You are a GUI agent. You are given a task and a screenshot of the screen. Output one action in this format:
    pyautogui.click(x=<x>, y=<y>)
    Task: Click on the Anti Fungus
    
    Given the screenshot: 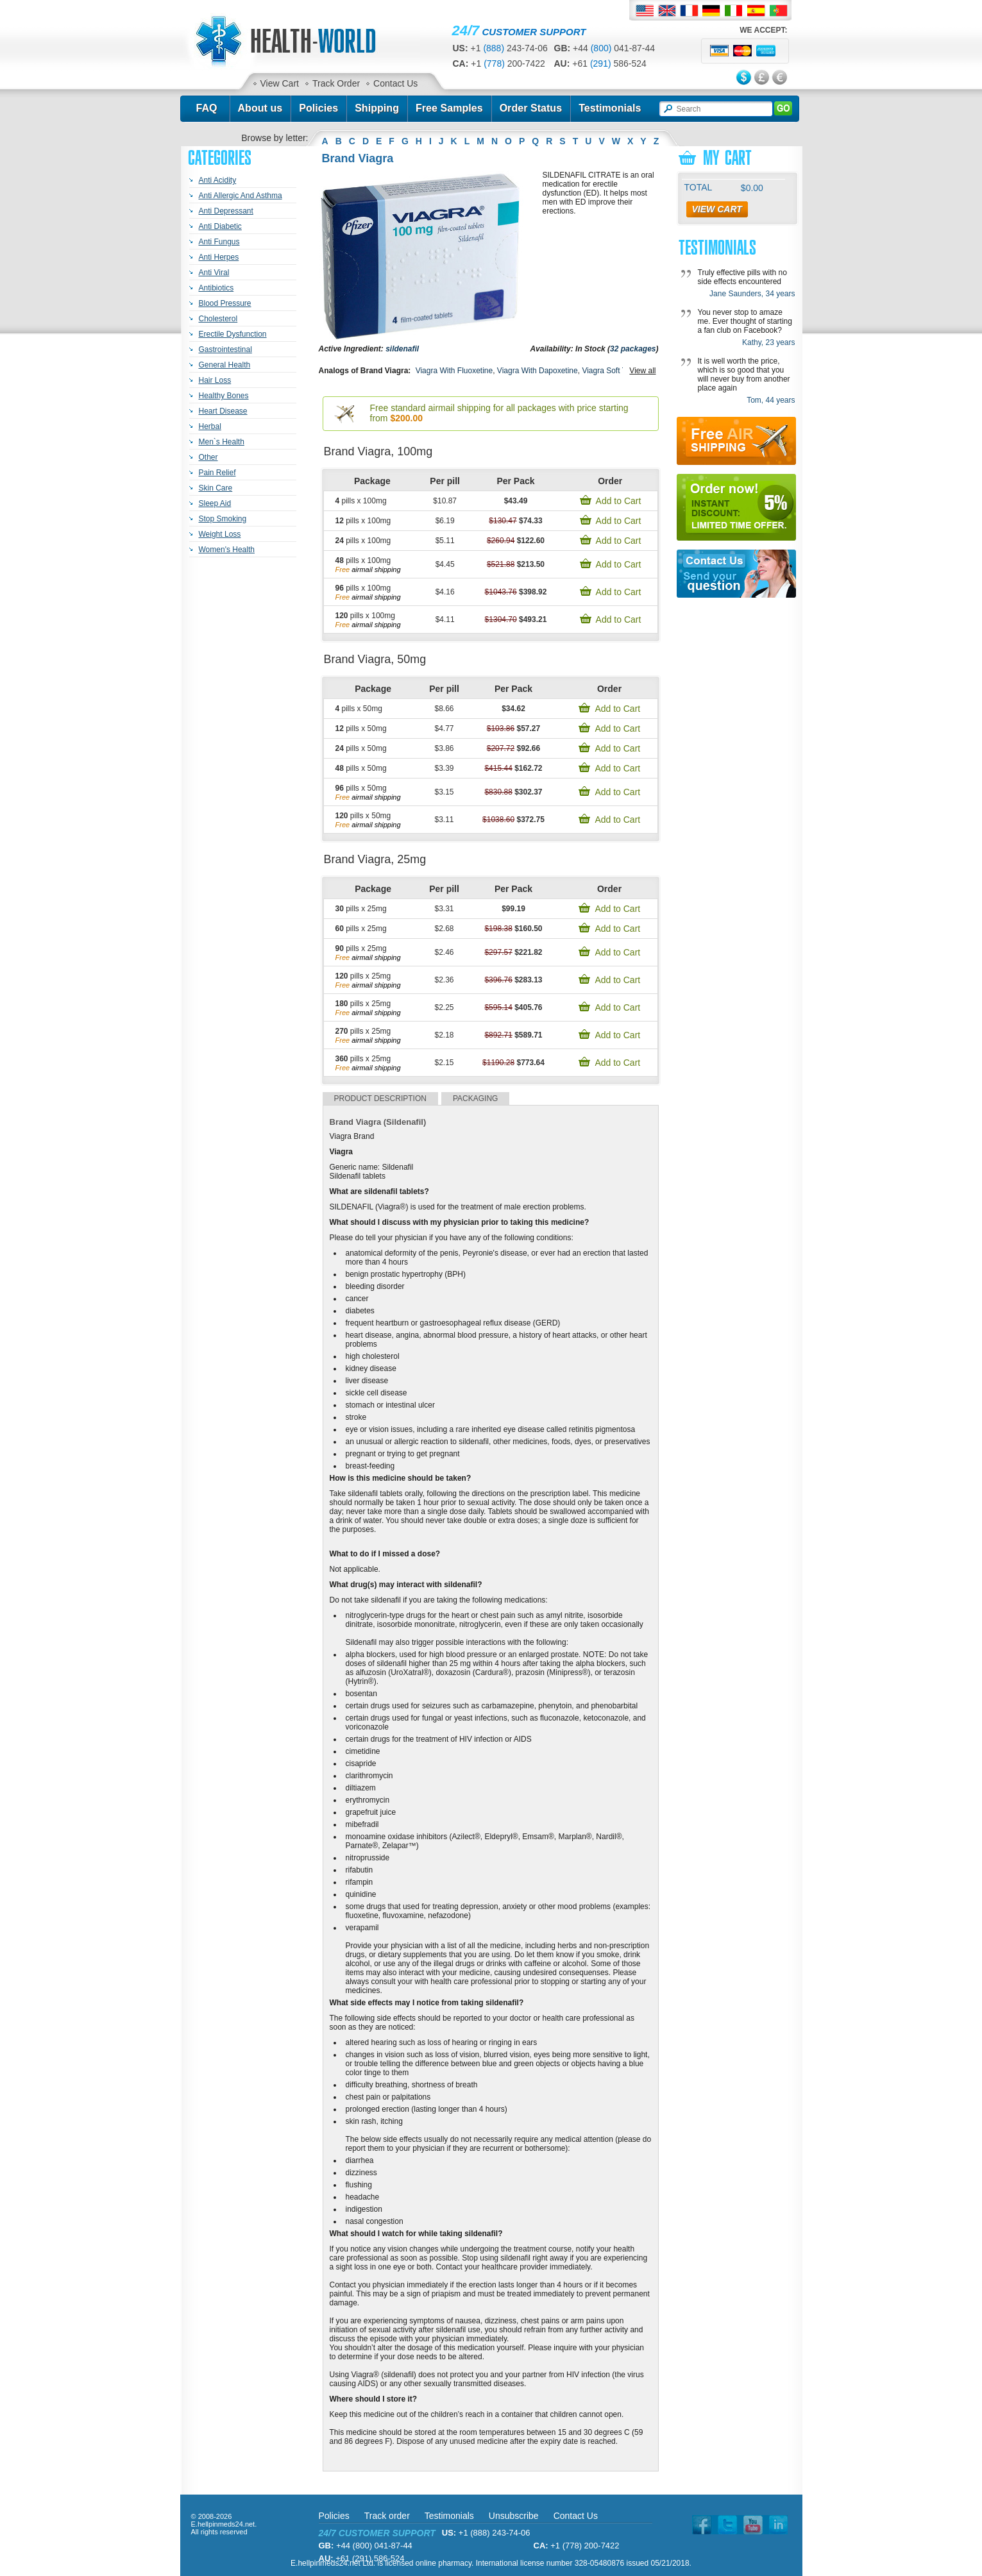 What is the action you would take?
    pyautogui.click(x=219, y=241)
    